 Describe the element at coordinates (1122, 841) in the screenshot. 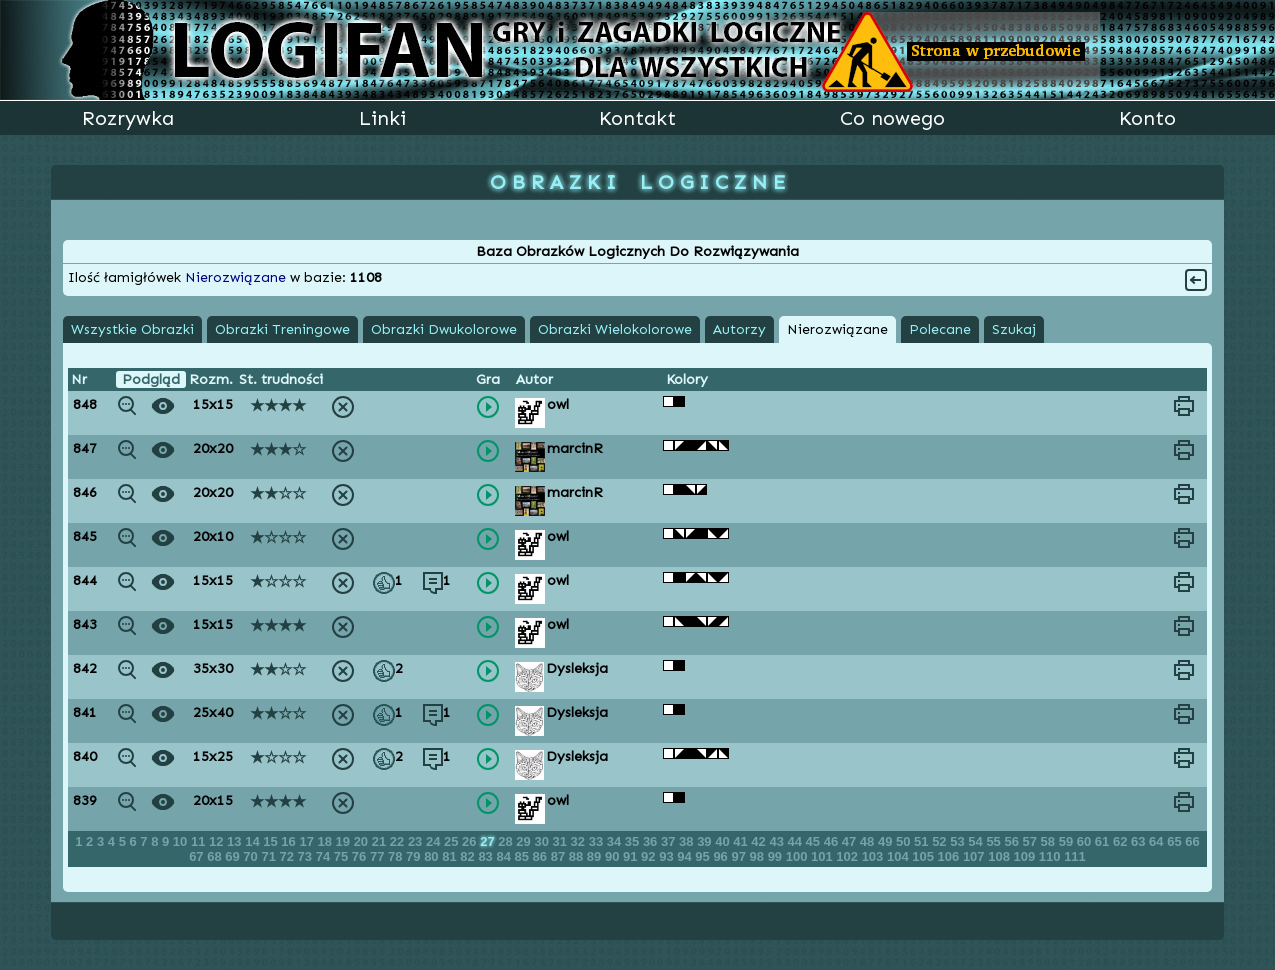

I see `62` at that location.